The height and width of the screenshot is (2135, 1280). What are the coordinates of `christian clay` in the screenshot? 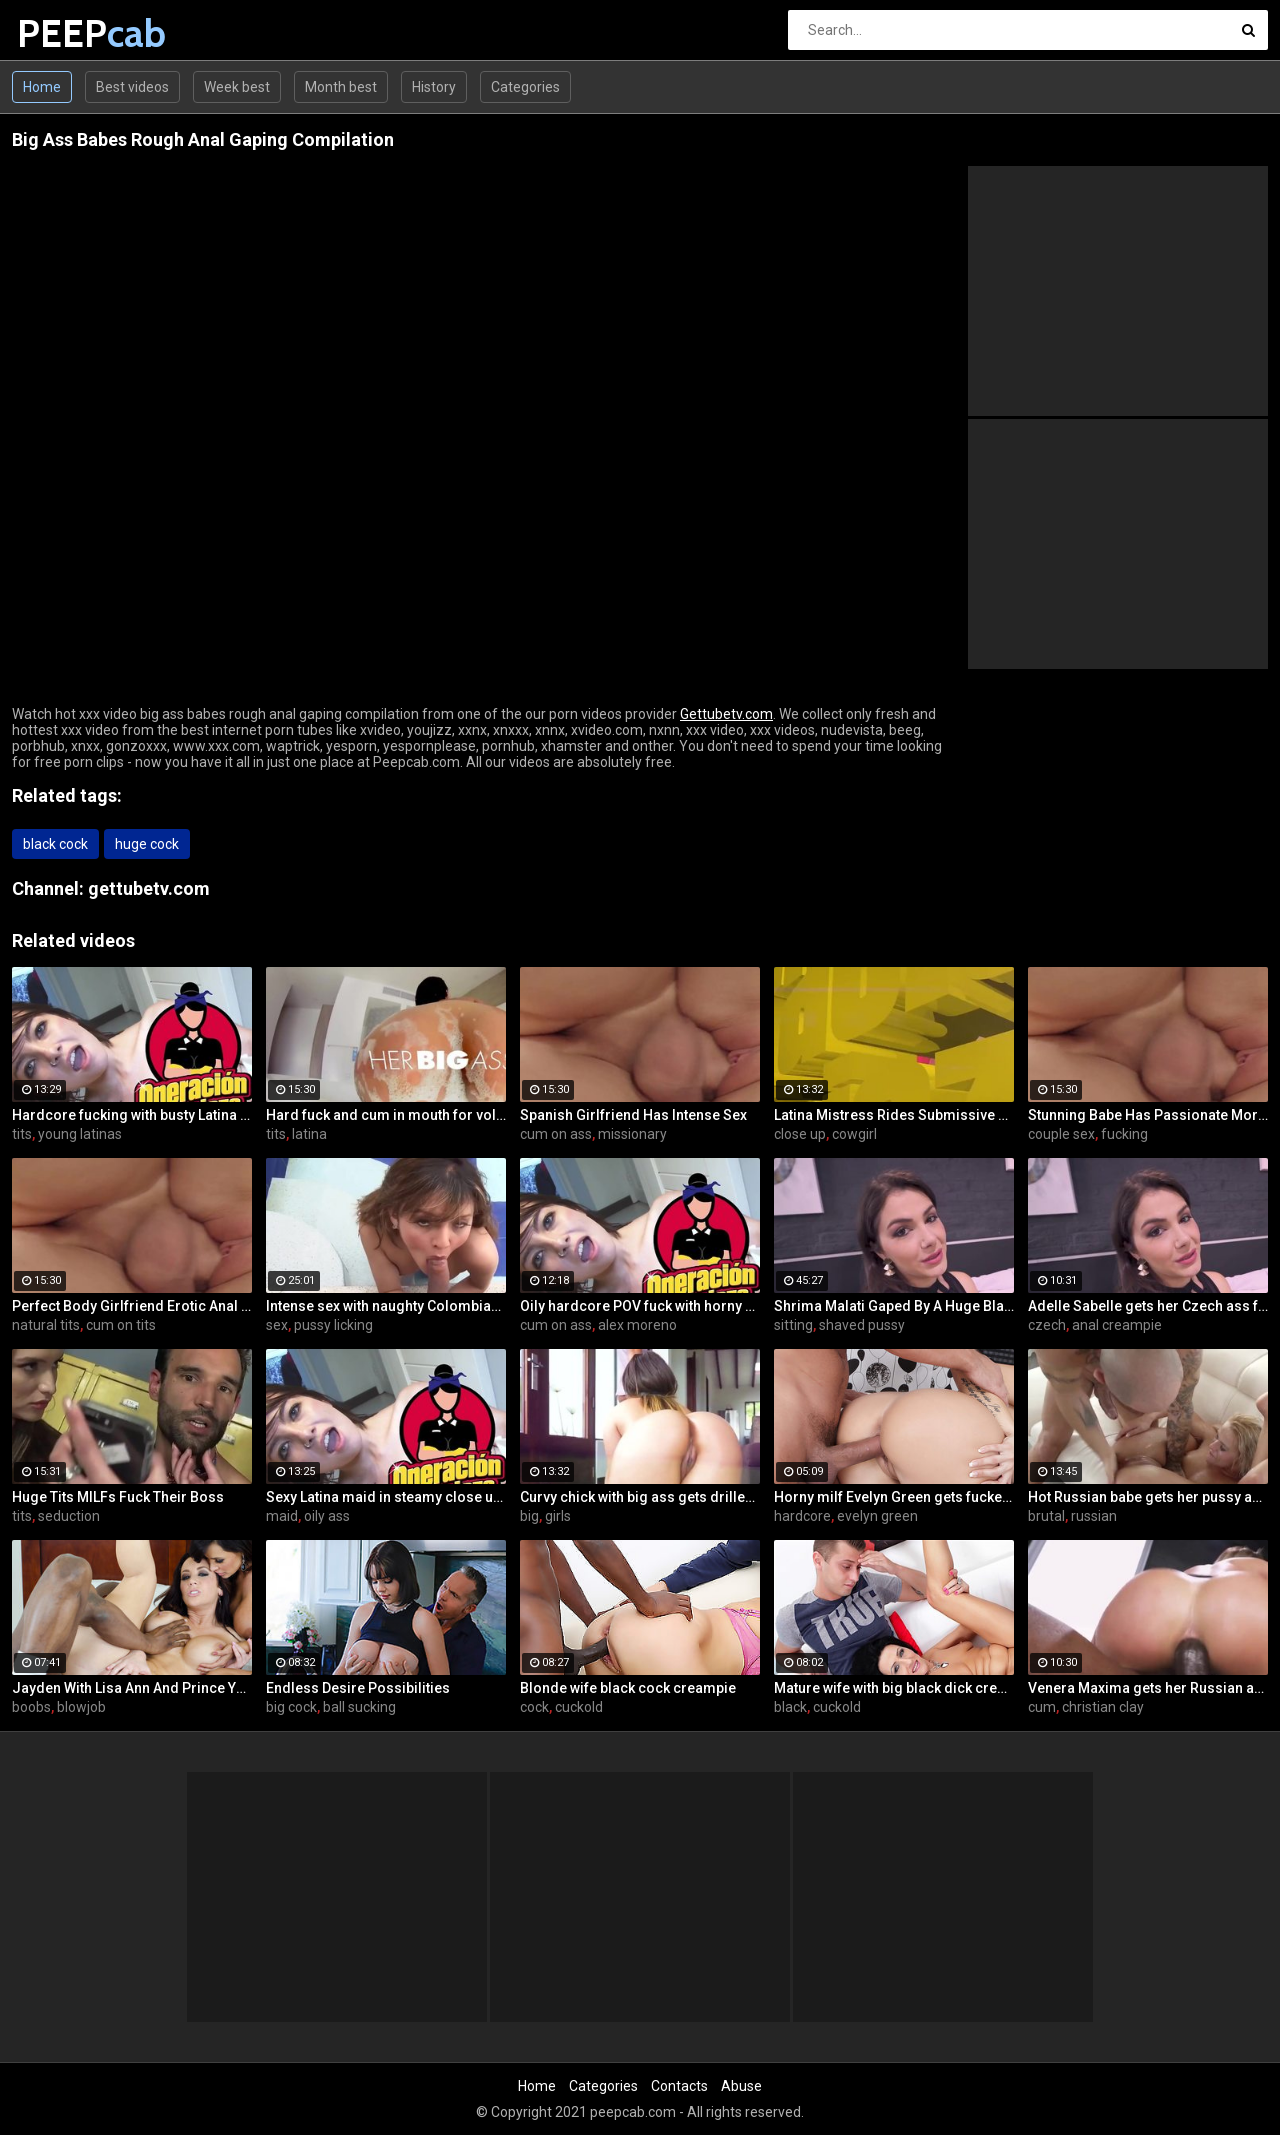 It's located at (1103, 1707).